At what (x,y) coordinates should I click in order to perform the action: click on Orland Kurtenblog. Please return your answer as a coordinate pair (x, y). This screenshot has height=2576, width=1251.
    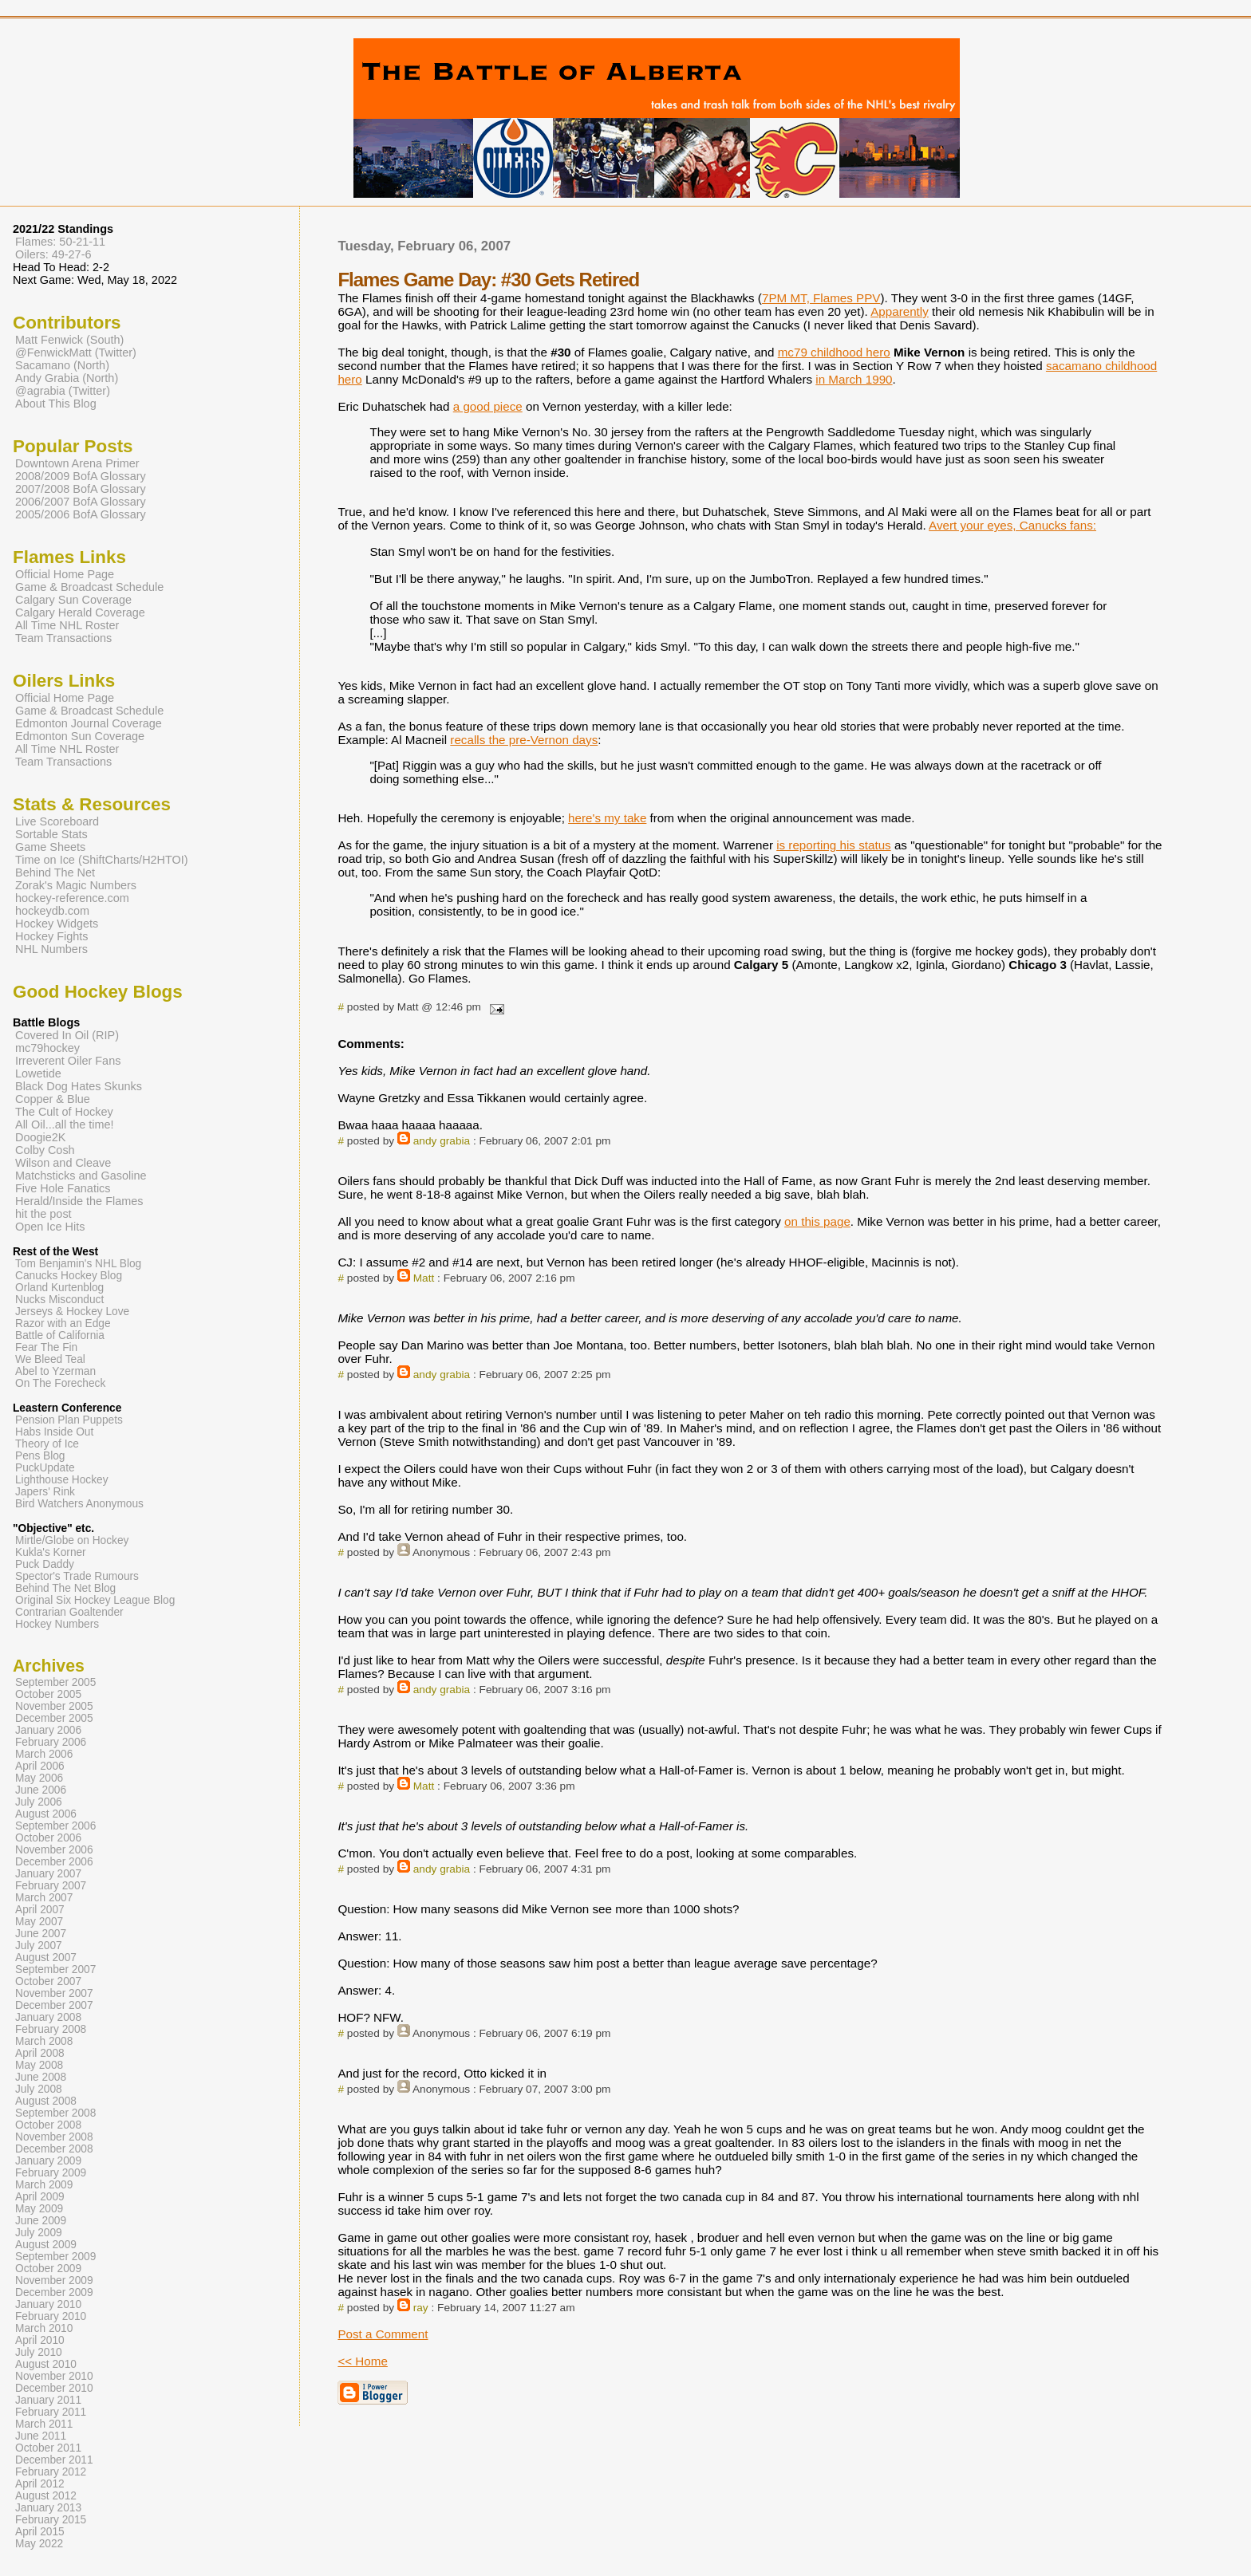
    Looking at the image, I should click on (59, 1288).